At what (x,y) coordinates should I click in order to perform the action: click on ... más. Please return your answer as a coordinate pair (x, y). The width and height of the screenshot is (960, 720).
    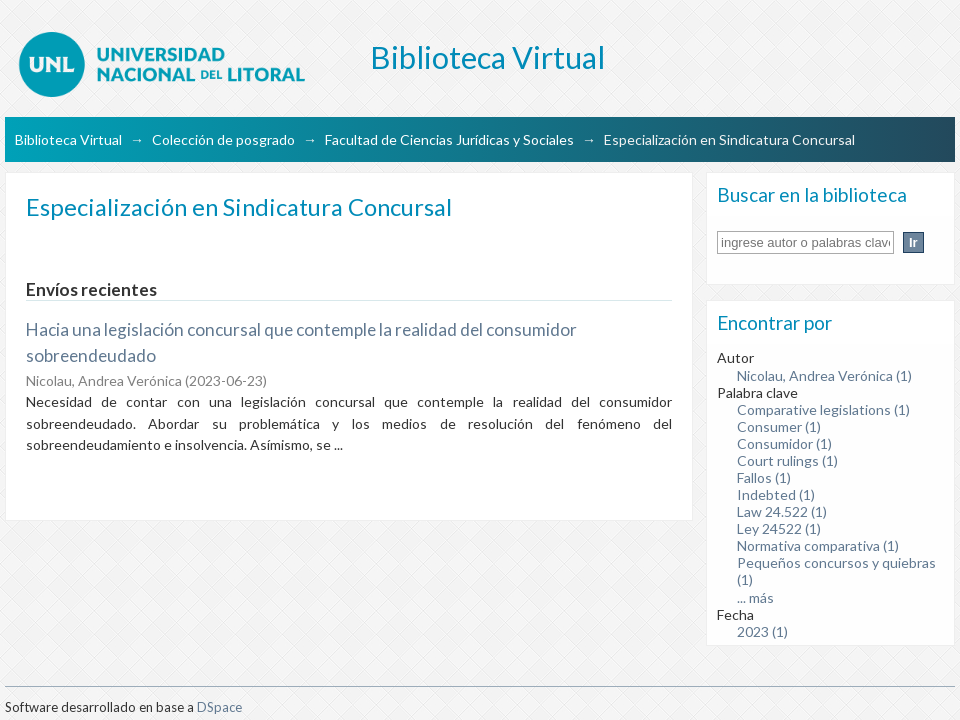
    Looking at the image, I should click on (755, 597).